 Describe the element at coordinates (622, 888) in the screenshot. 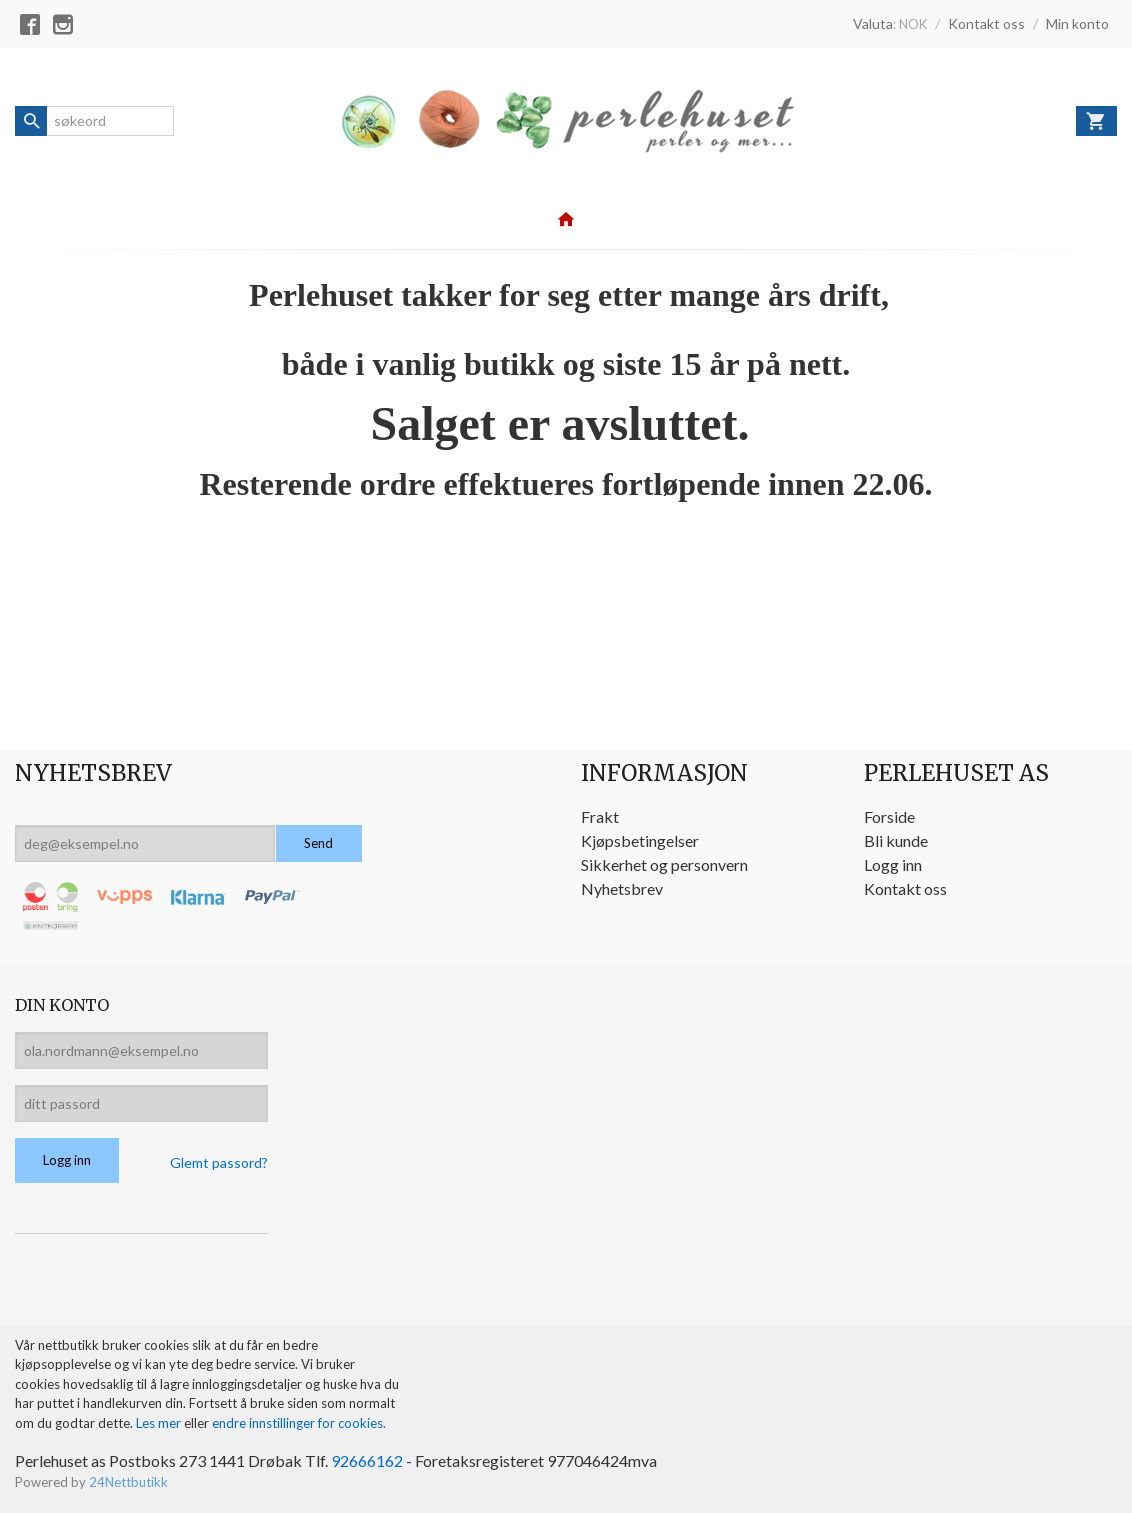

I see `Nyhetsbrev` at that location.